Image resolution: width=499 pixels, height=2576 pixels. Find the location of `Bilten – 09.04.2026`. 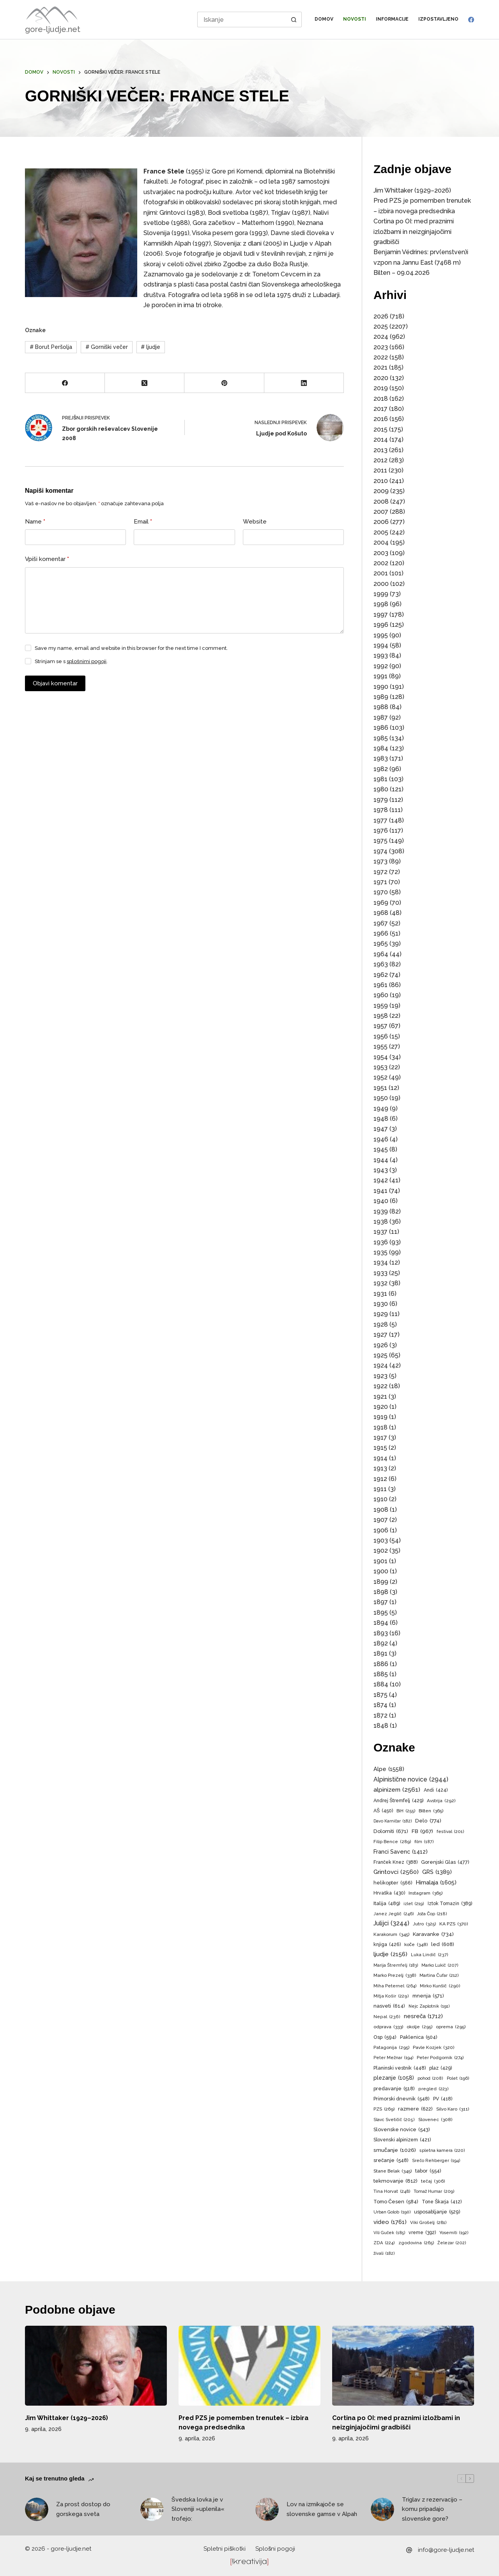

Bilten – 09.04.2026 is located at coordinates (401, 272).